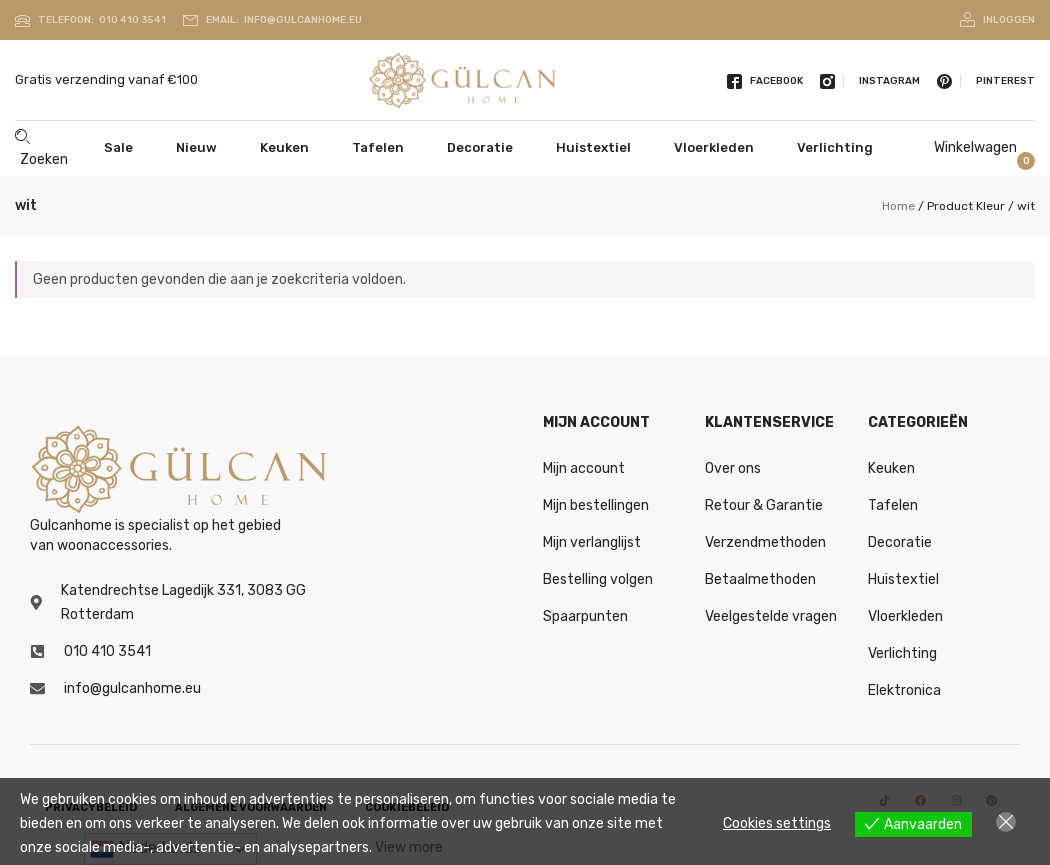 The image size is (1050, 865). I want to click on Mijn verlanglijst, so click(592, 542).